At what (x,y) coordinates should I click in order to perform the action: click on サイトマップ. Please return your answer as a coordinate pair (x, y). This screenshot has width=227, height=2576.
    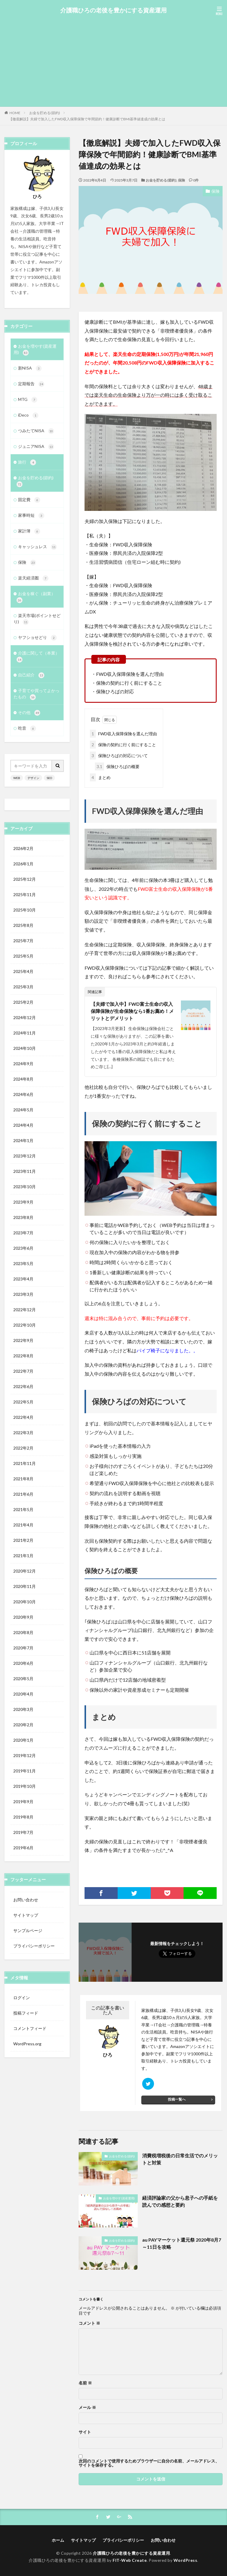
    Looking at the image, I should click on (25, 1915).